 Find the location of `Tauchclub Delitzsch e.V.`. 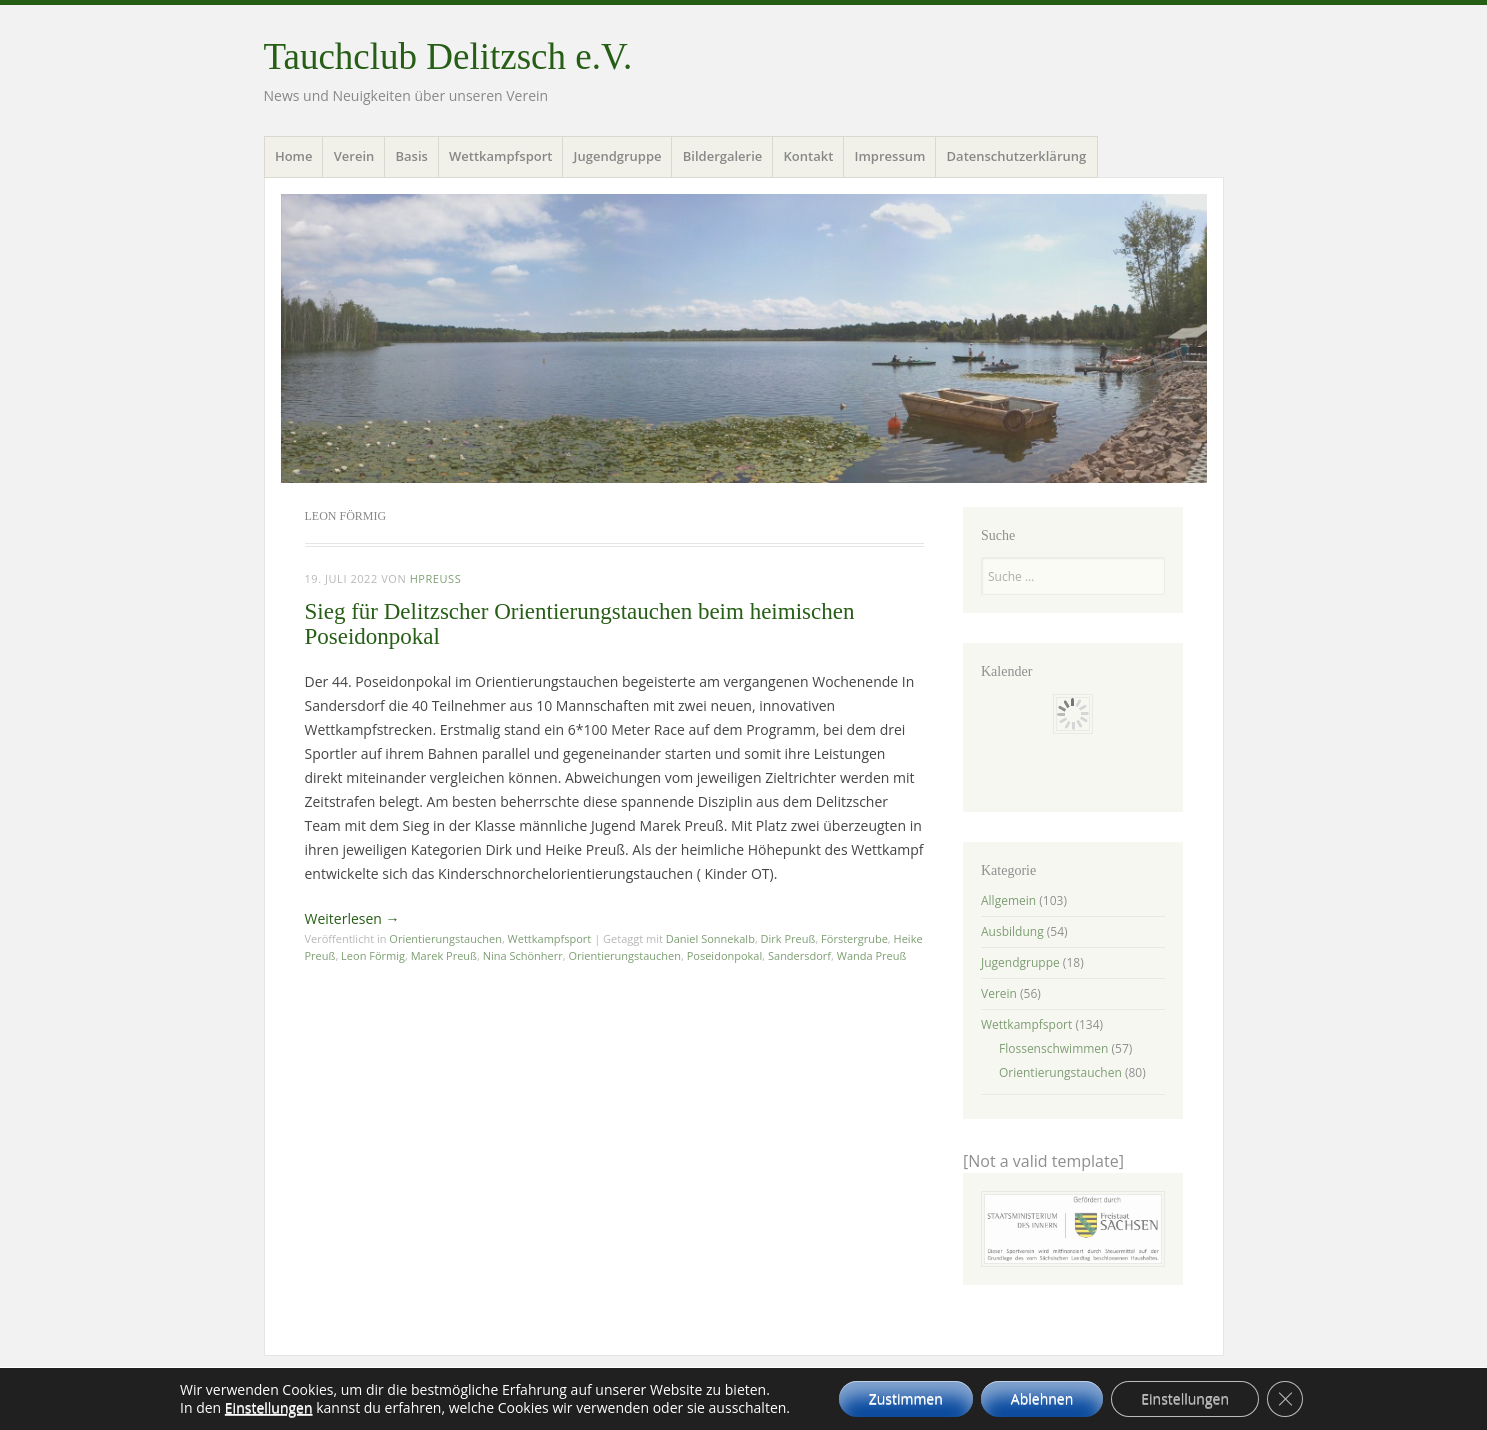

Tauchclub Delitzsch e.V. is located at coordinates (448, 56).